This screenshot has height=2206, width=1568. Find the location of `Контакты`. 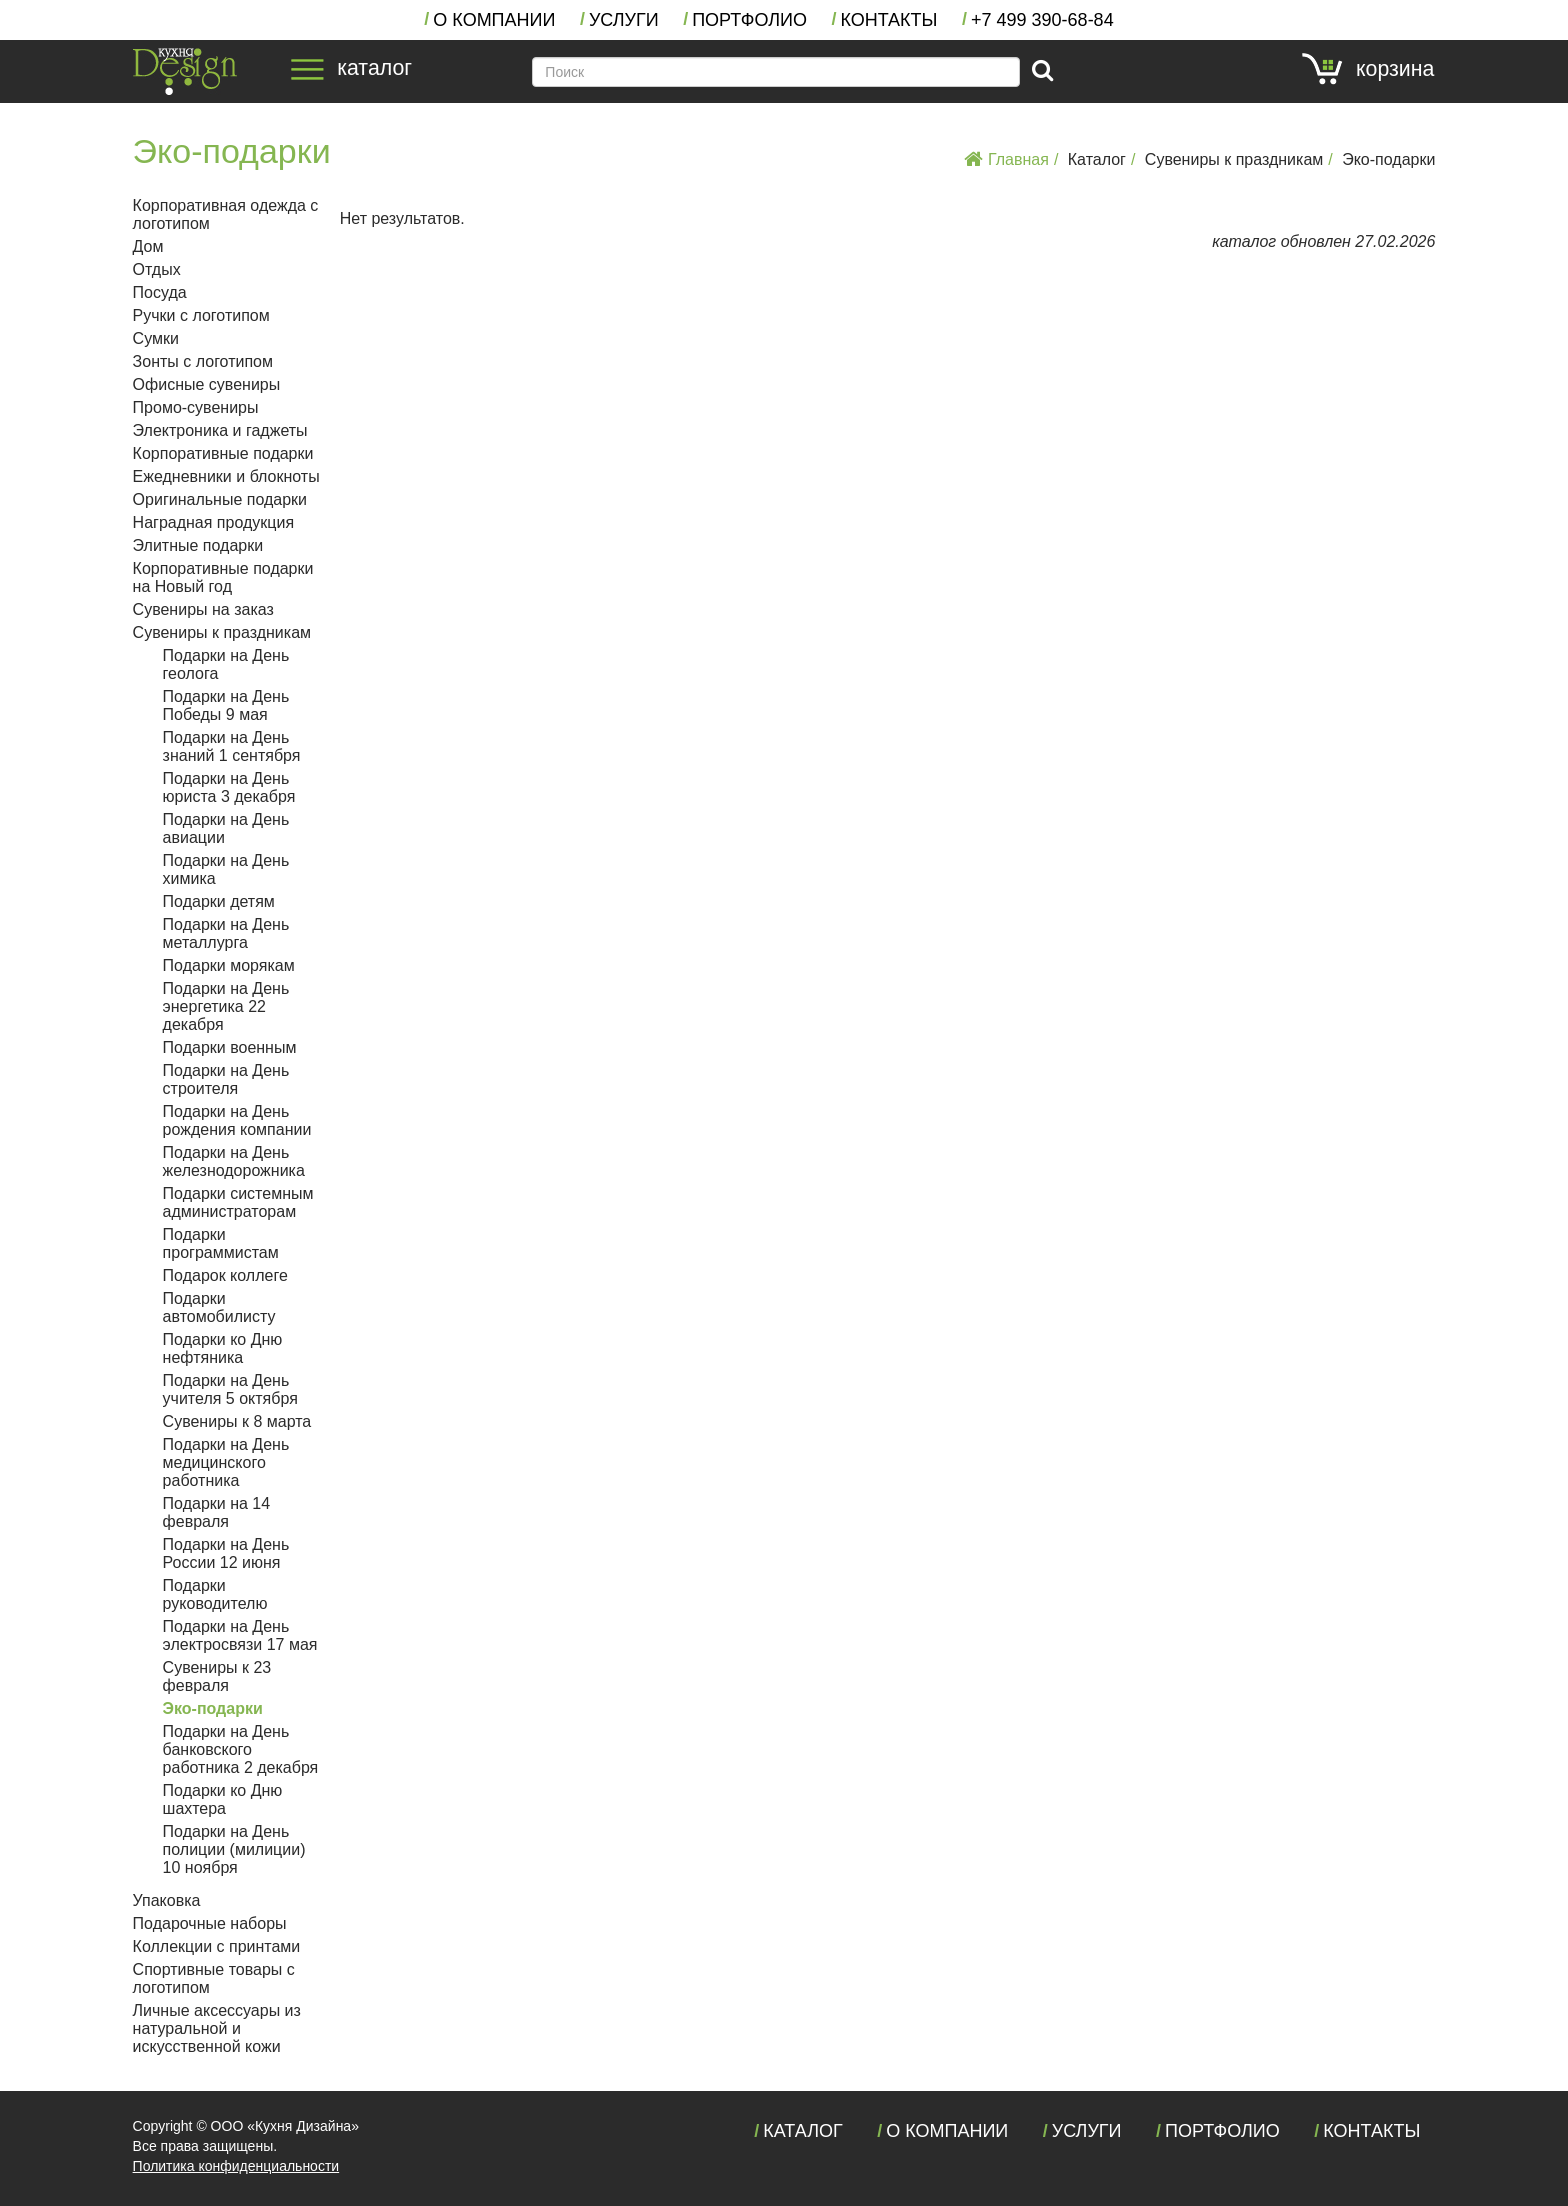

Контакты is located at coordinates (888, 20).